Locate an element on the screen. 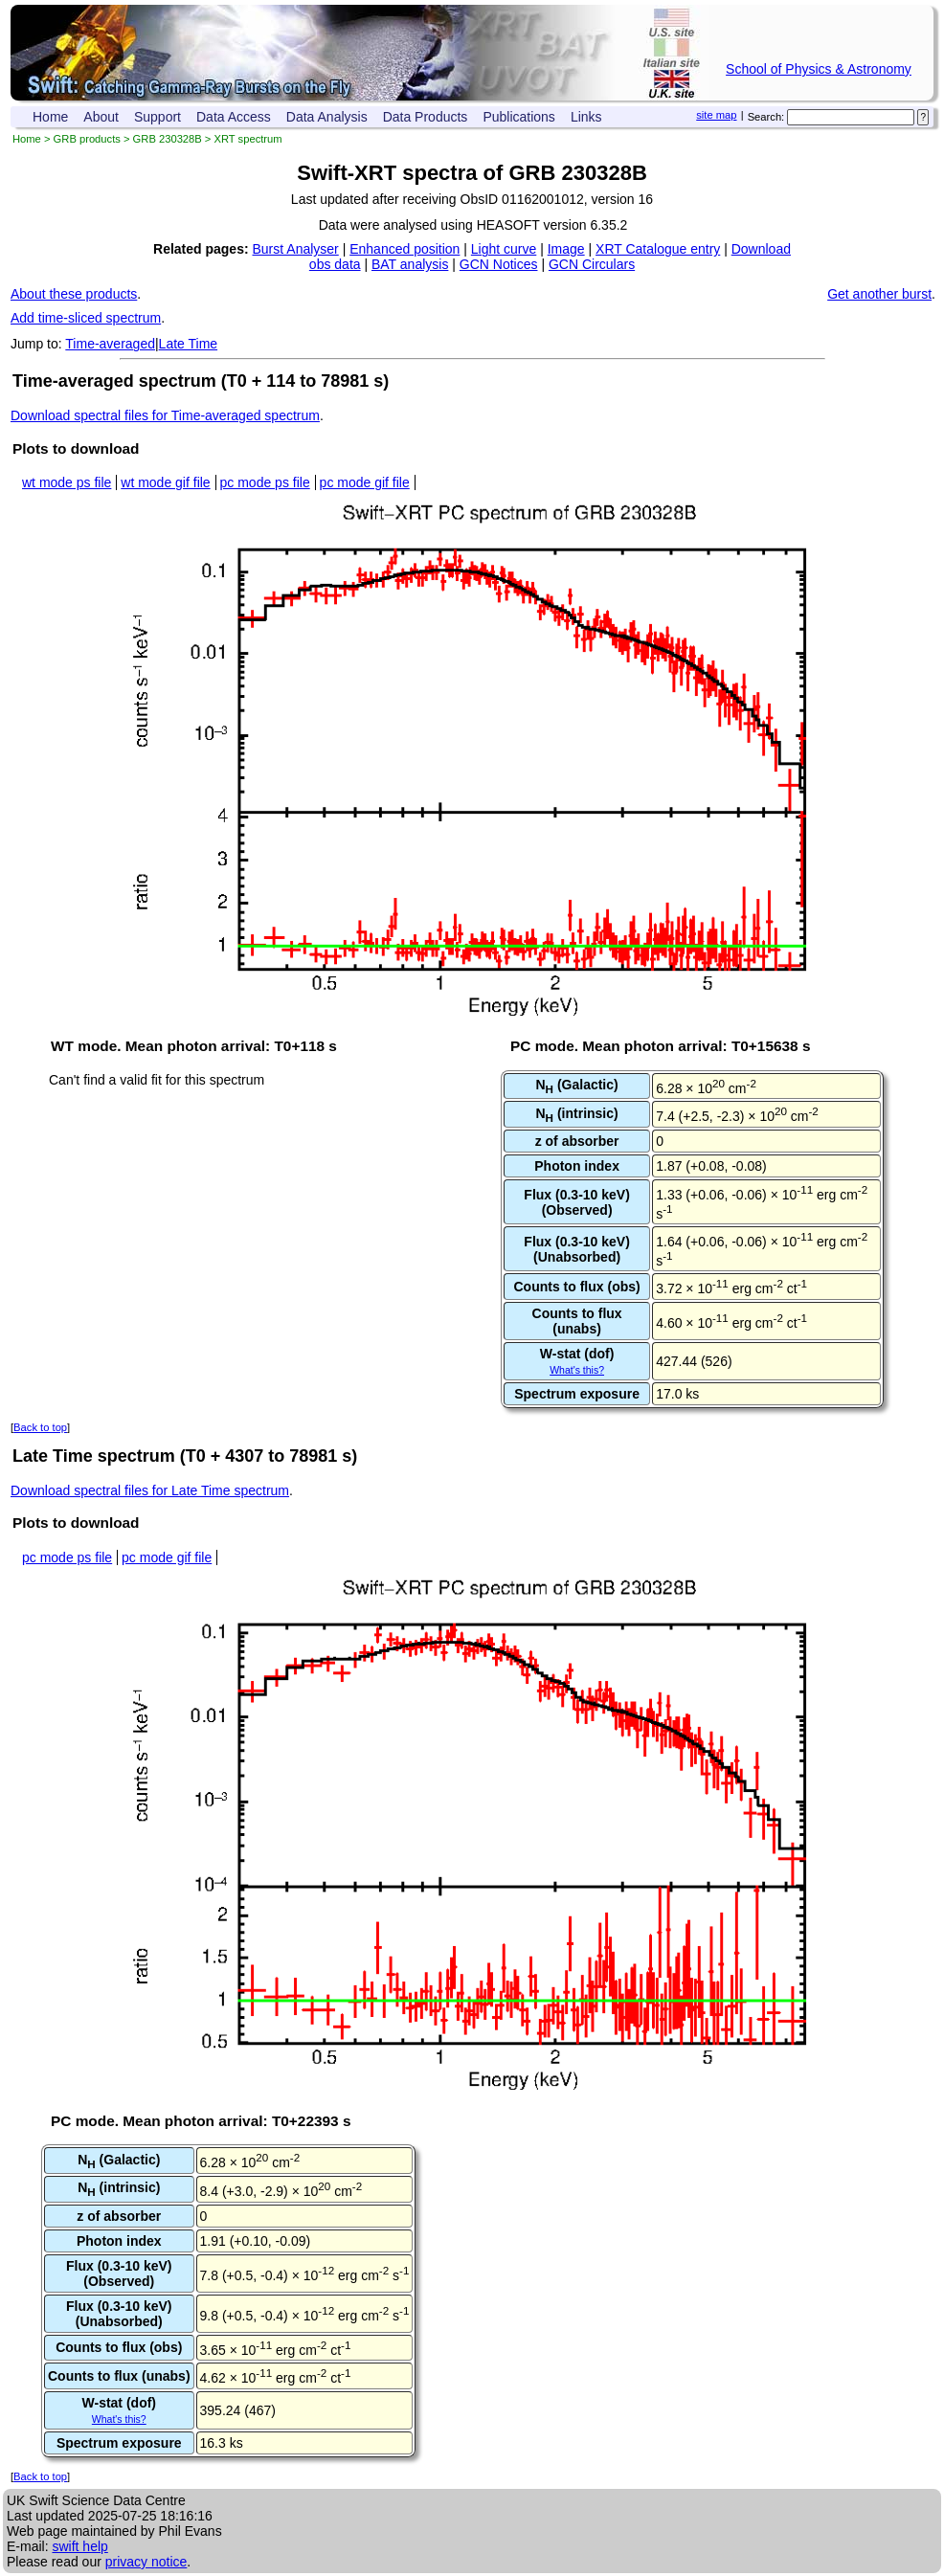  Data Analysis is located at coordinates (327, 116).